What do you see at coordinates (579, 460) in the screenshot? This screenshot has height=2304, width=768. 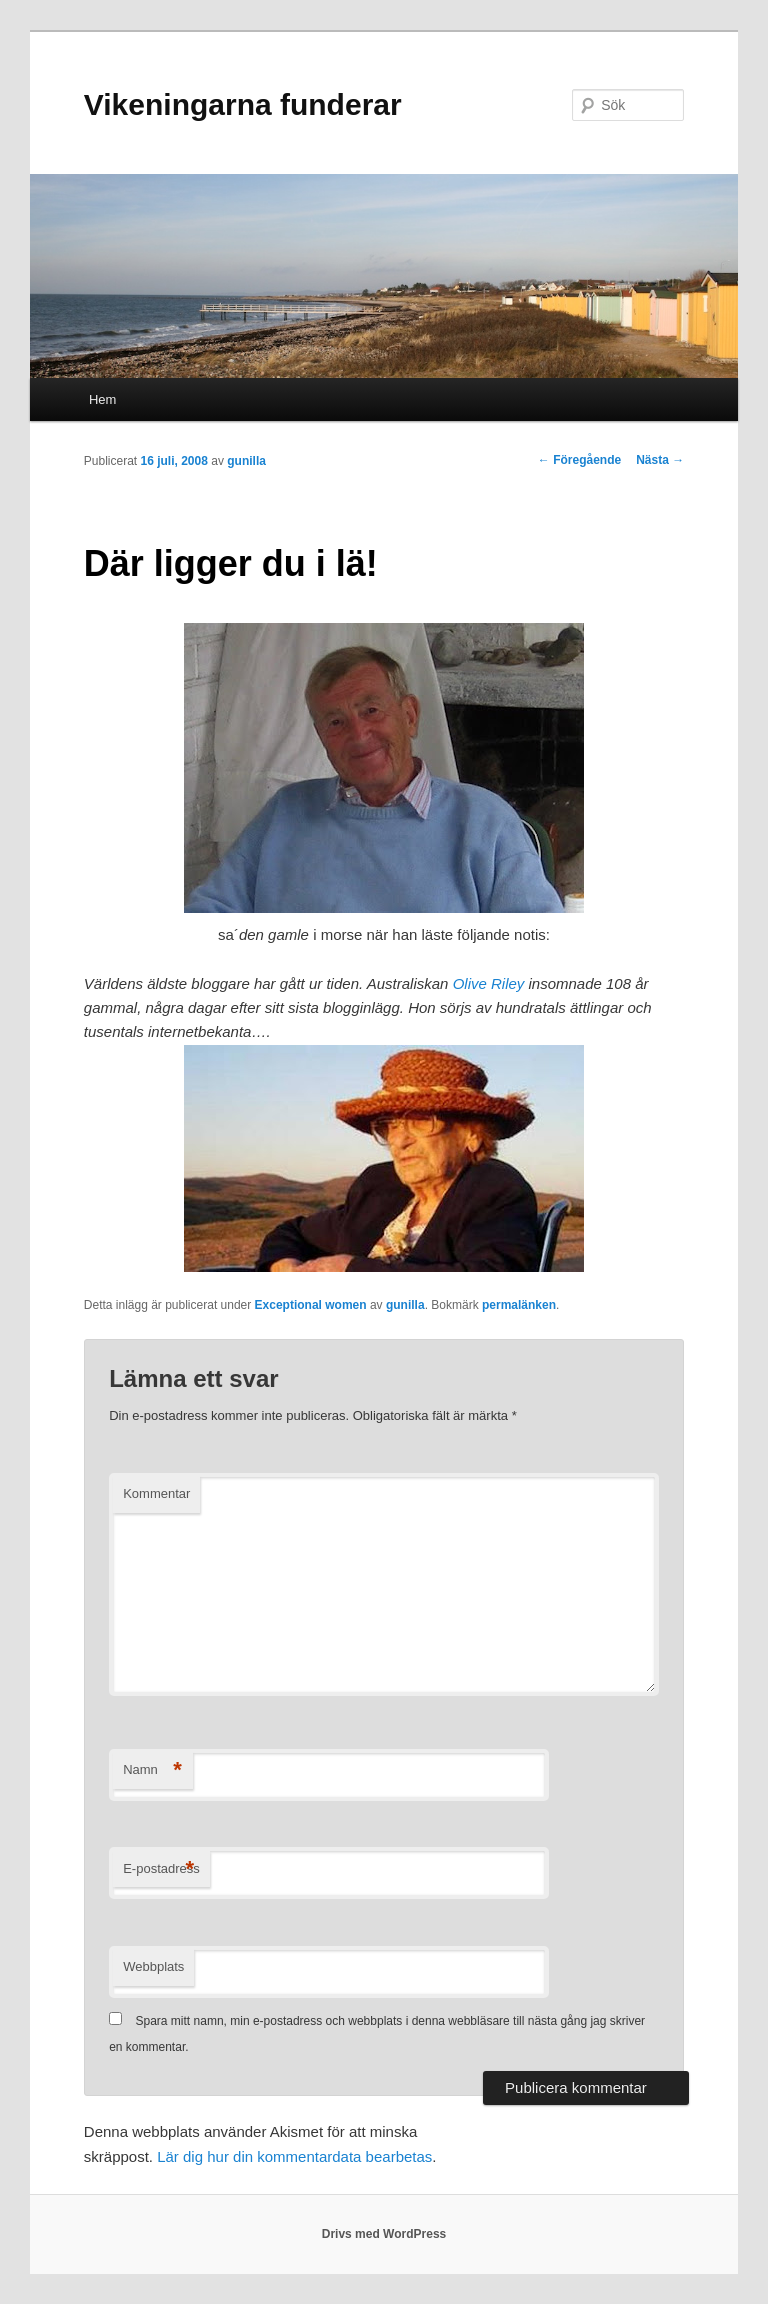 I see `Föregående` at bounding box center [579, 460].